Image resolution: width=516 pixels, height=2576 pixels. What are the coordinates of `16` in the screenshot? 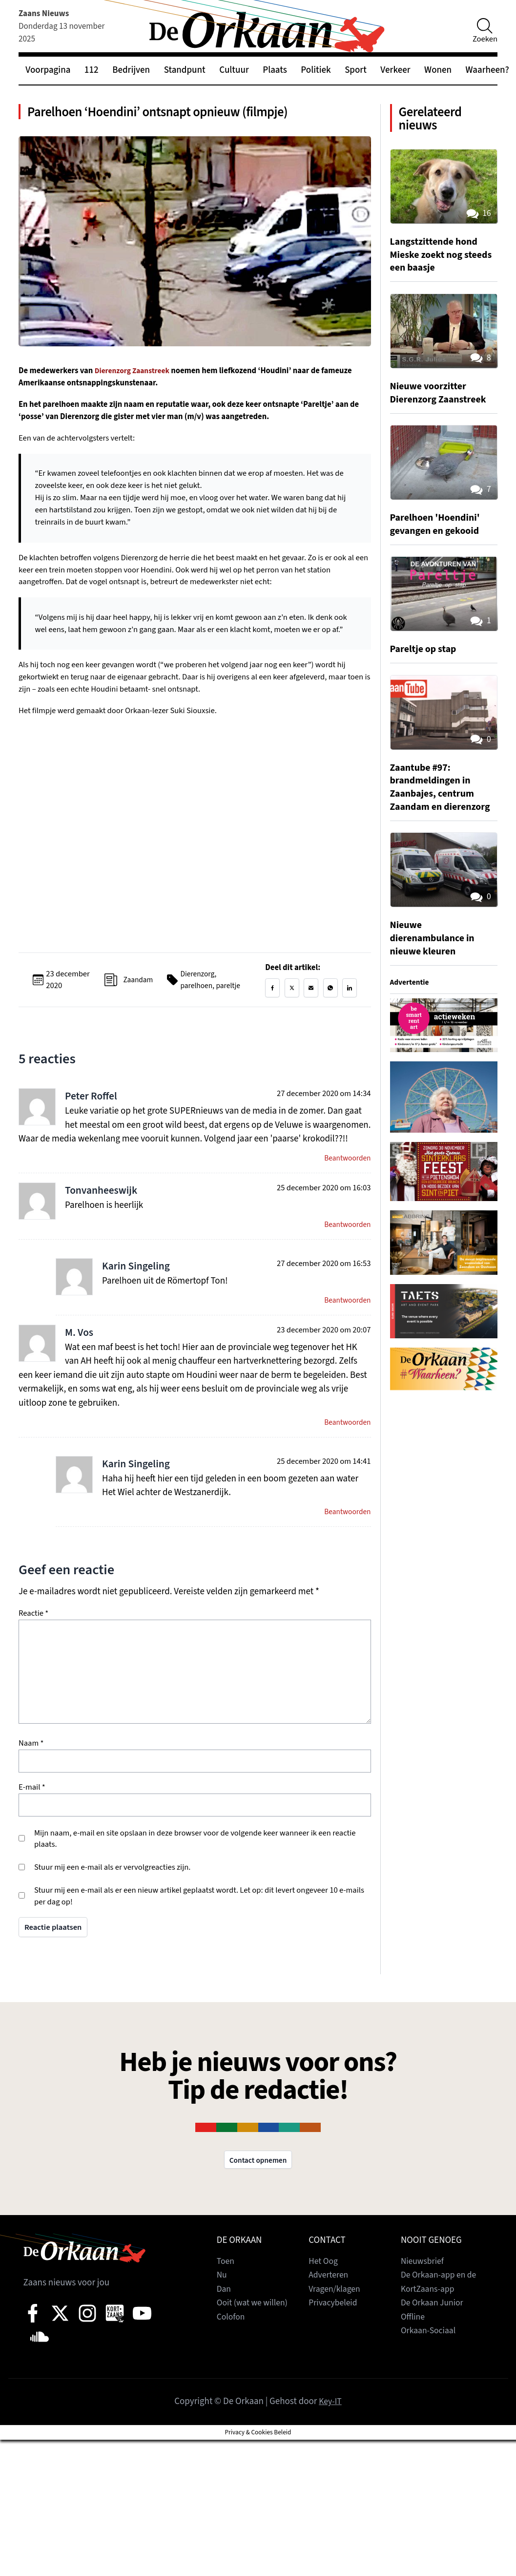 It's located at (477, 222).